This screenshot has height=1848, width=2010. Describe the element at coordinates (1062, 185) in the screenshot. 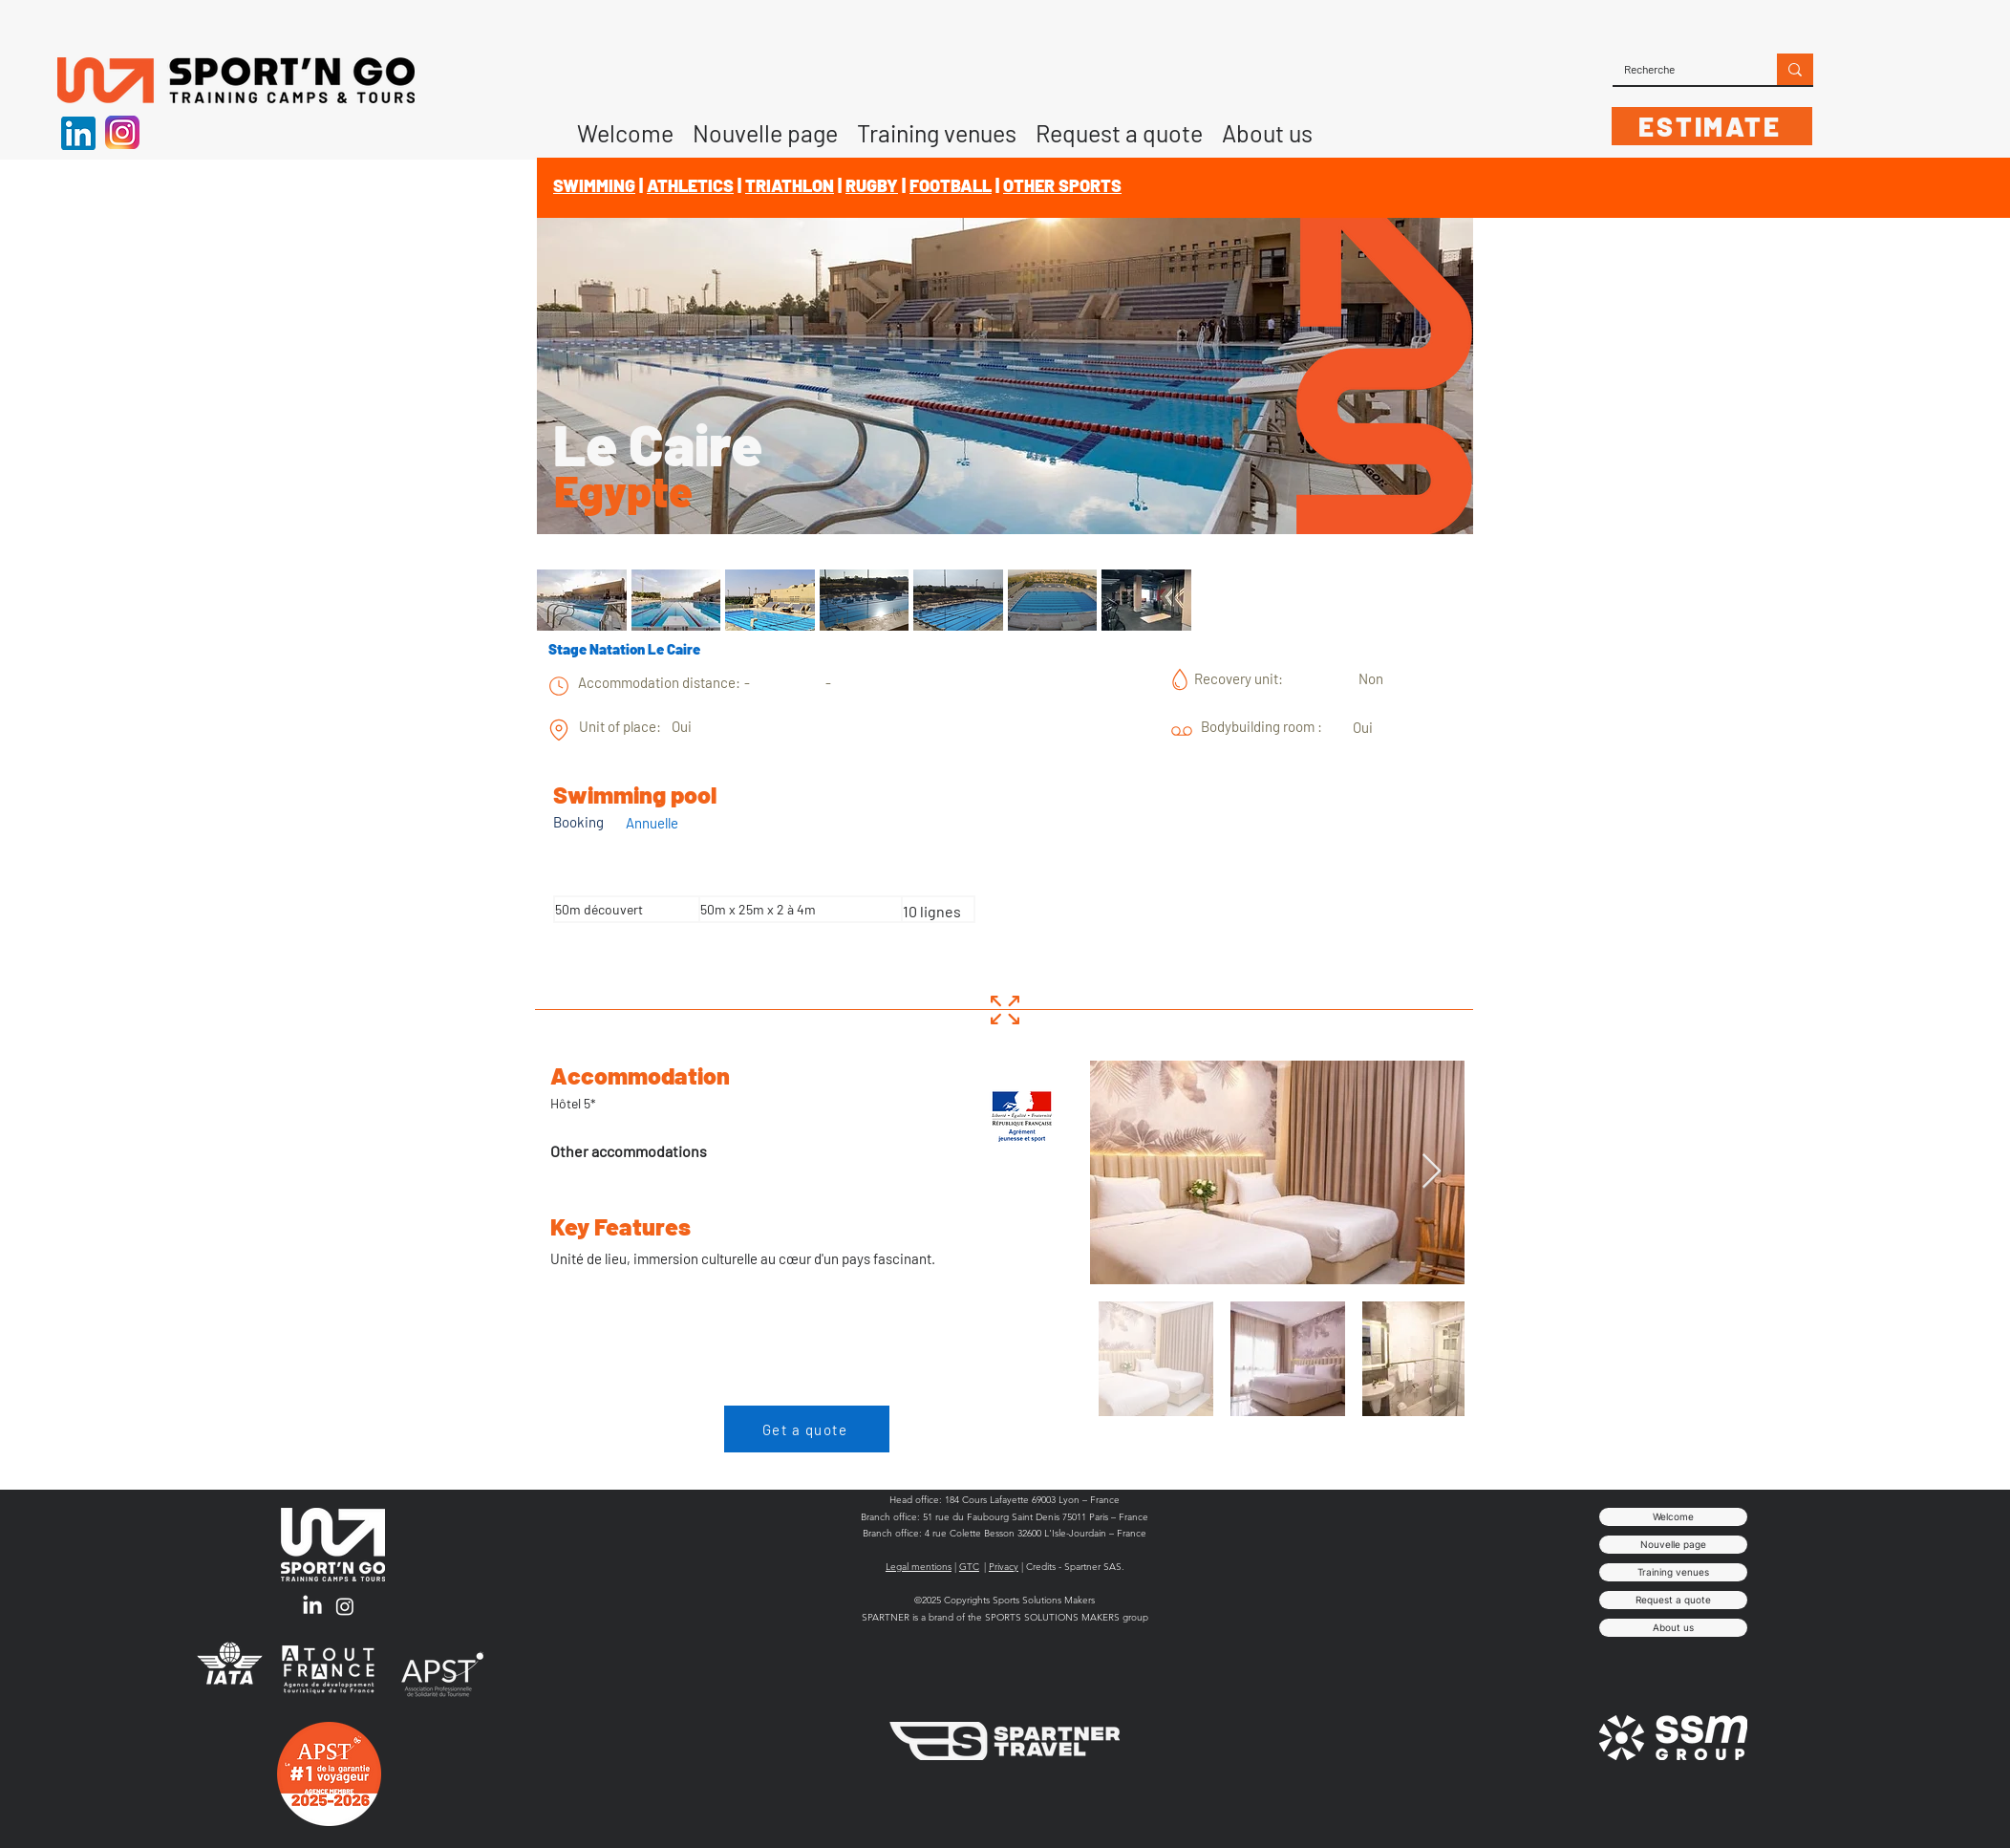

I see `OTHER SPORTS` at that location.